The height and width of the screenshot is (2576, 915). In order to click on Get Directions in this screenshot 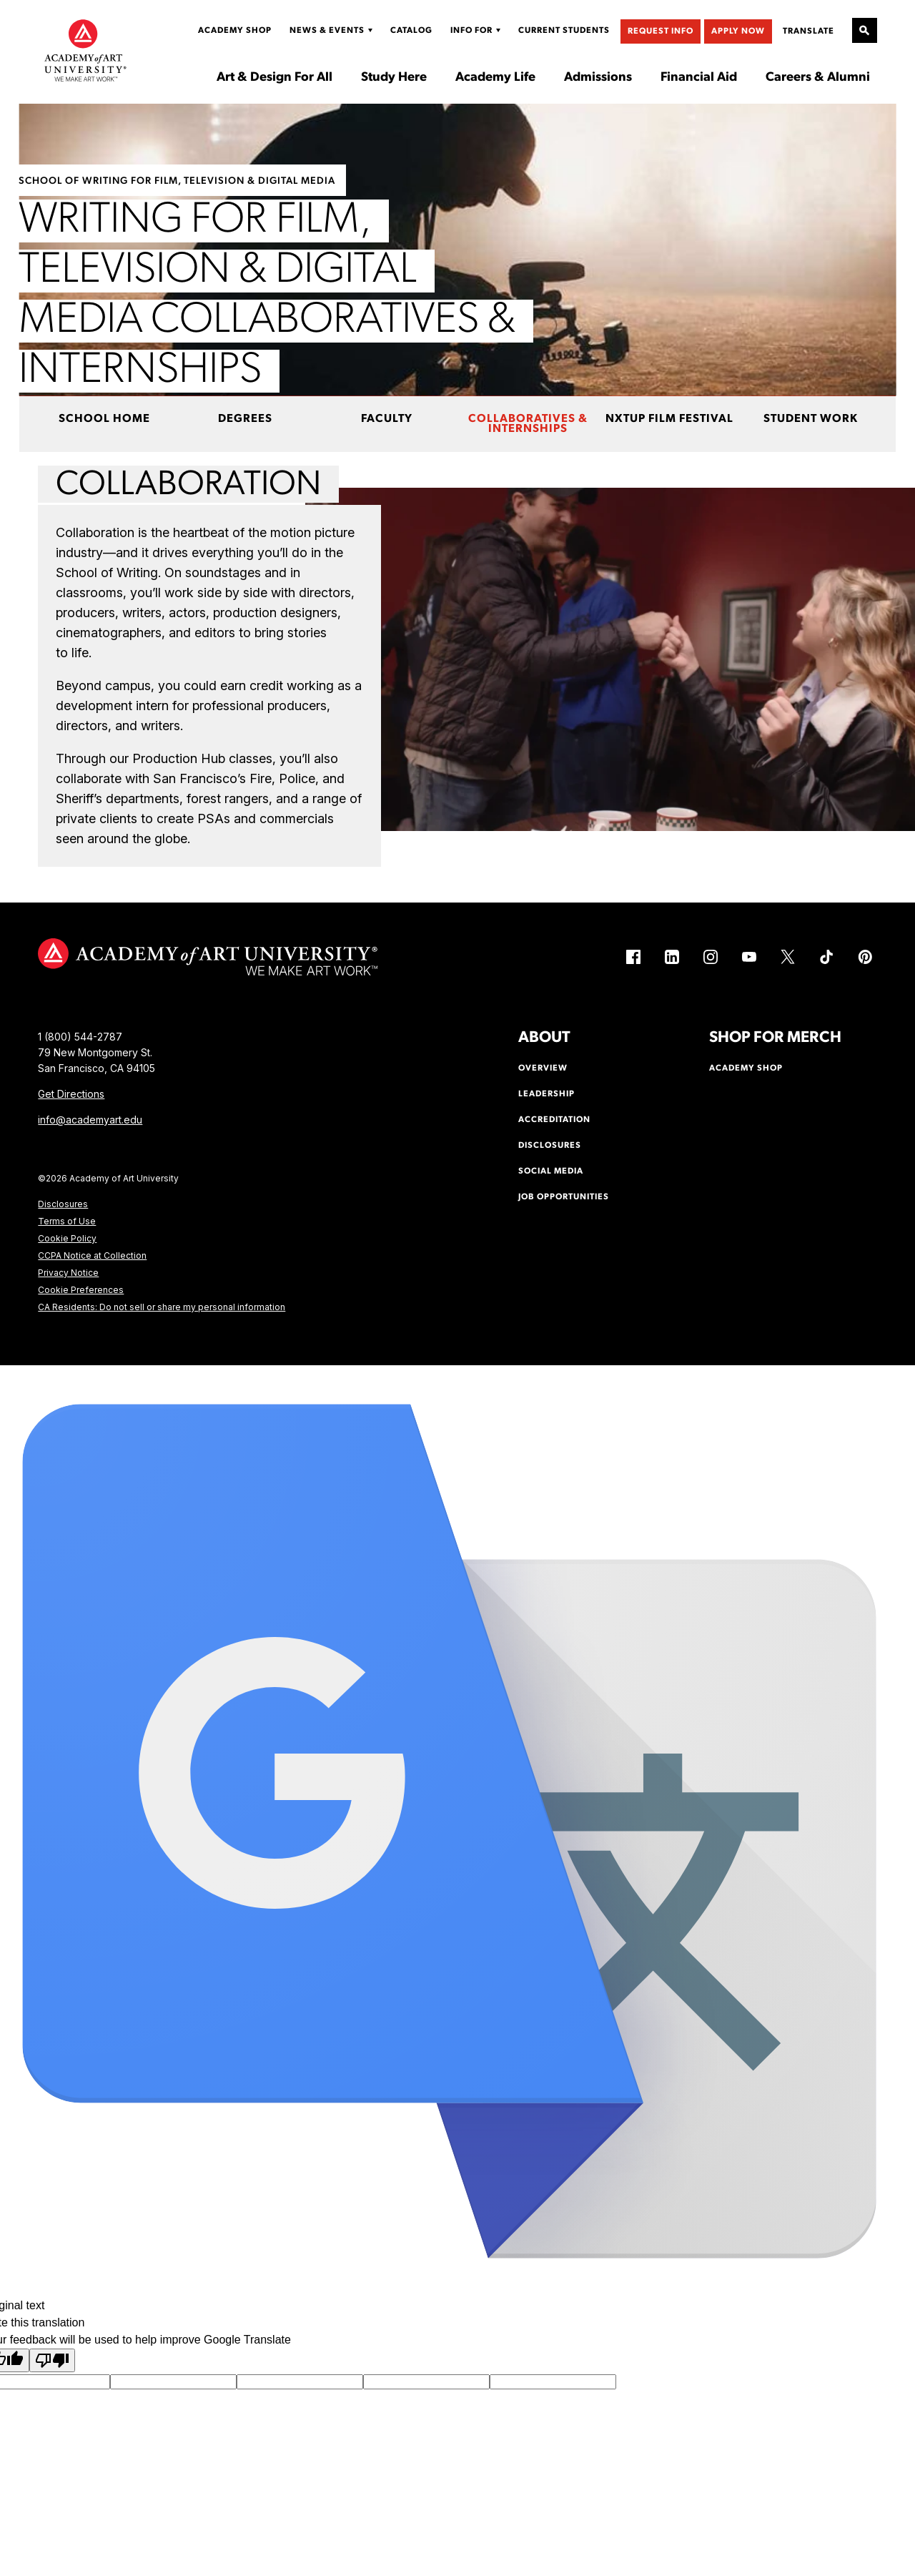, I will do `click(71, 1094)`.